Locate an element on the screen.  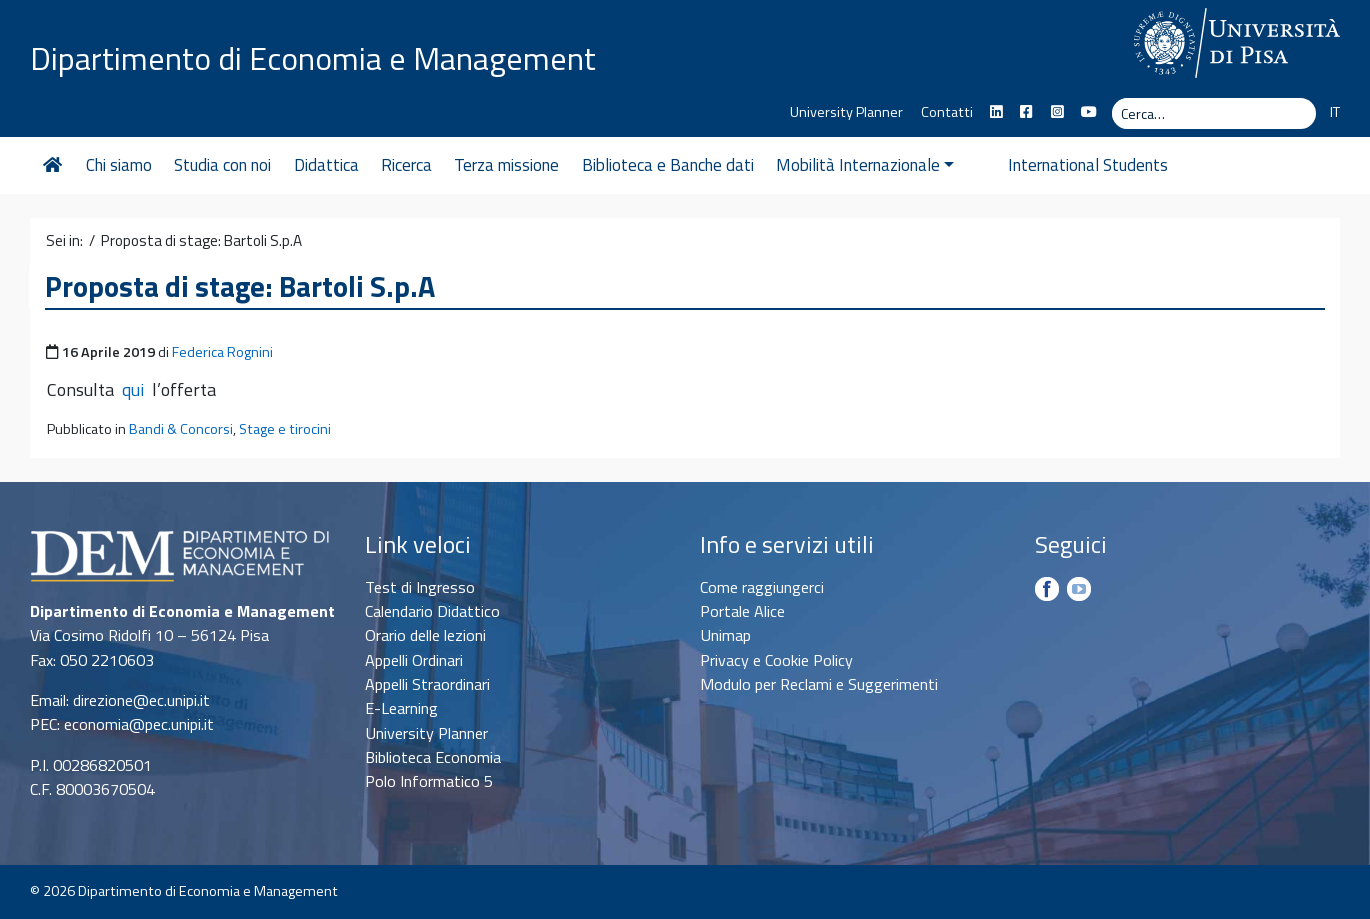
Come raggiungerci is located at coordinates (762, 587).